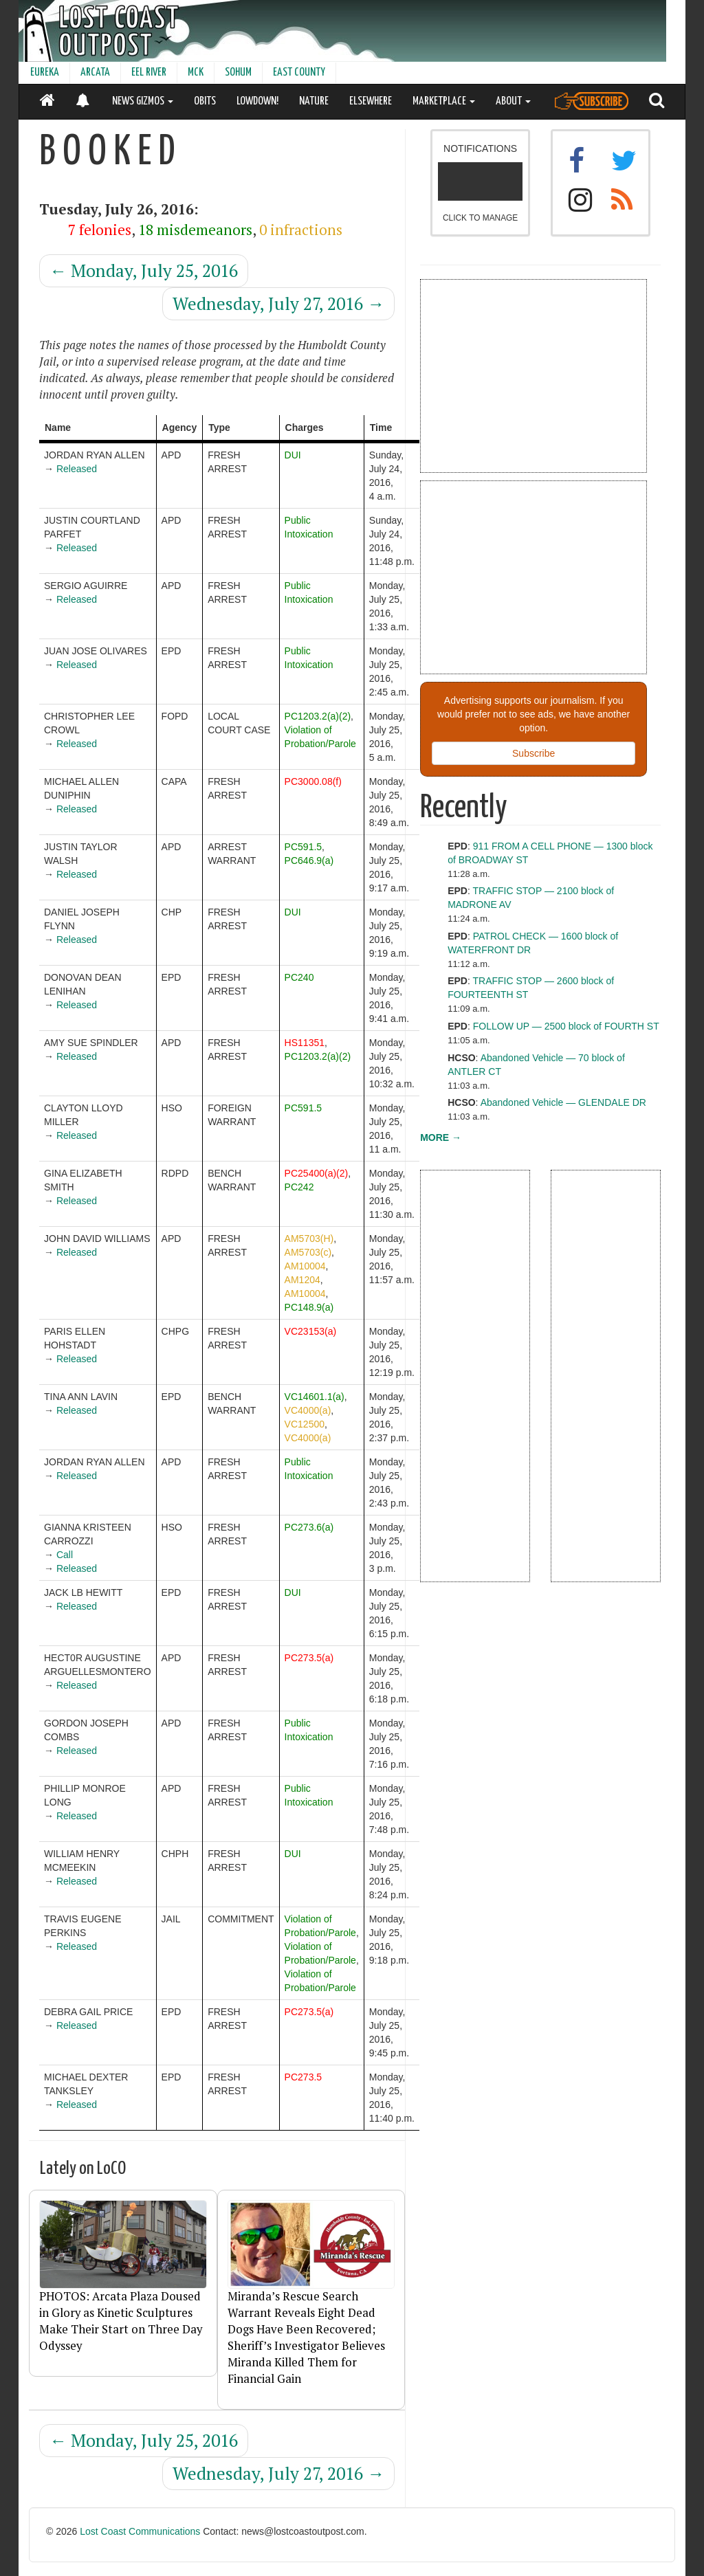 The width and height of the screenshot is (704, 2576). Describe the element at coordinates (566, 1026) in the screenshot. I see `FOLLOW UP — 2500 block of FOURTH ST` at that location.